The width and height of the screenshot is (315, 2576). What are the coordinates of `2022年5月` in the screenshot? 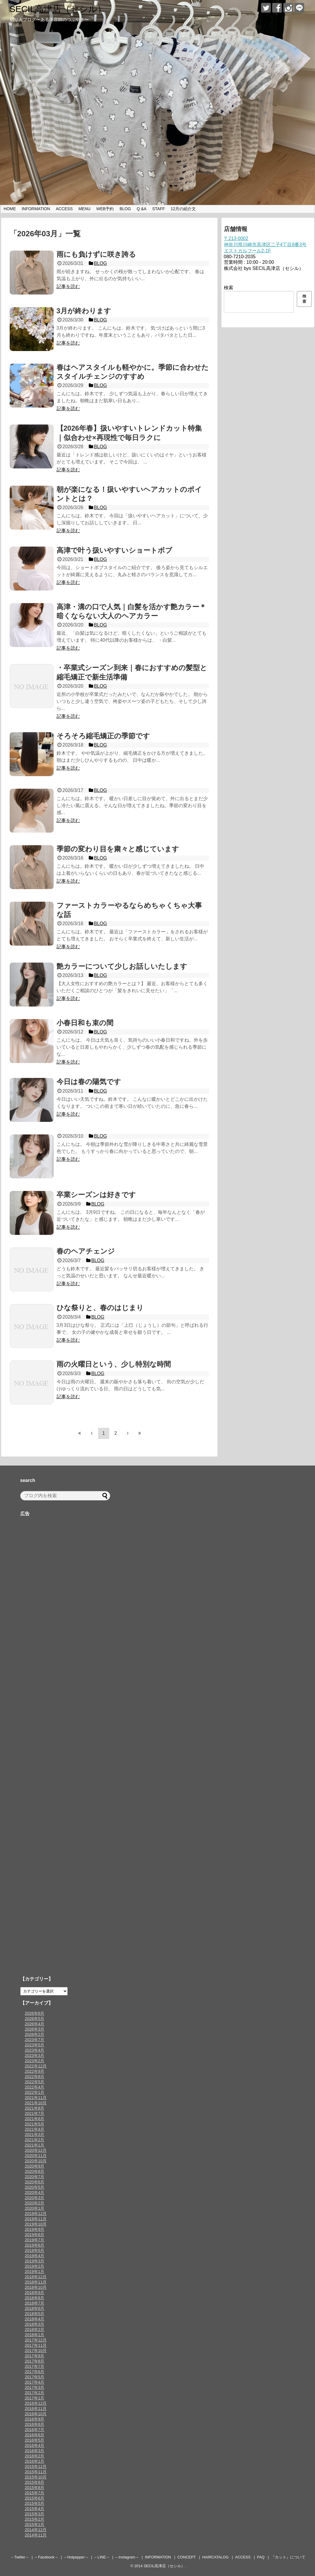 It's located at (35, 2081).